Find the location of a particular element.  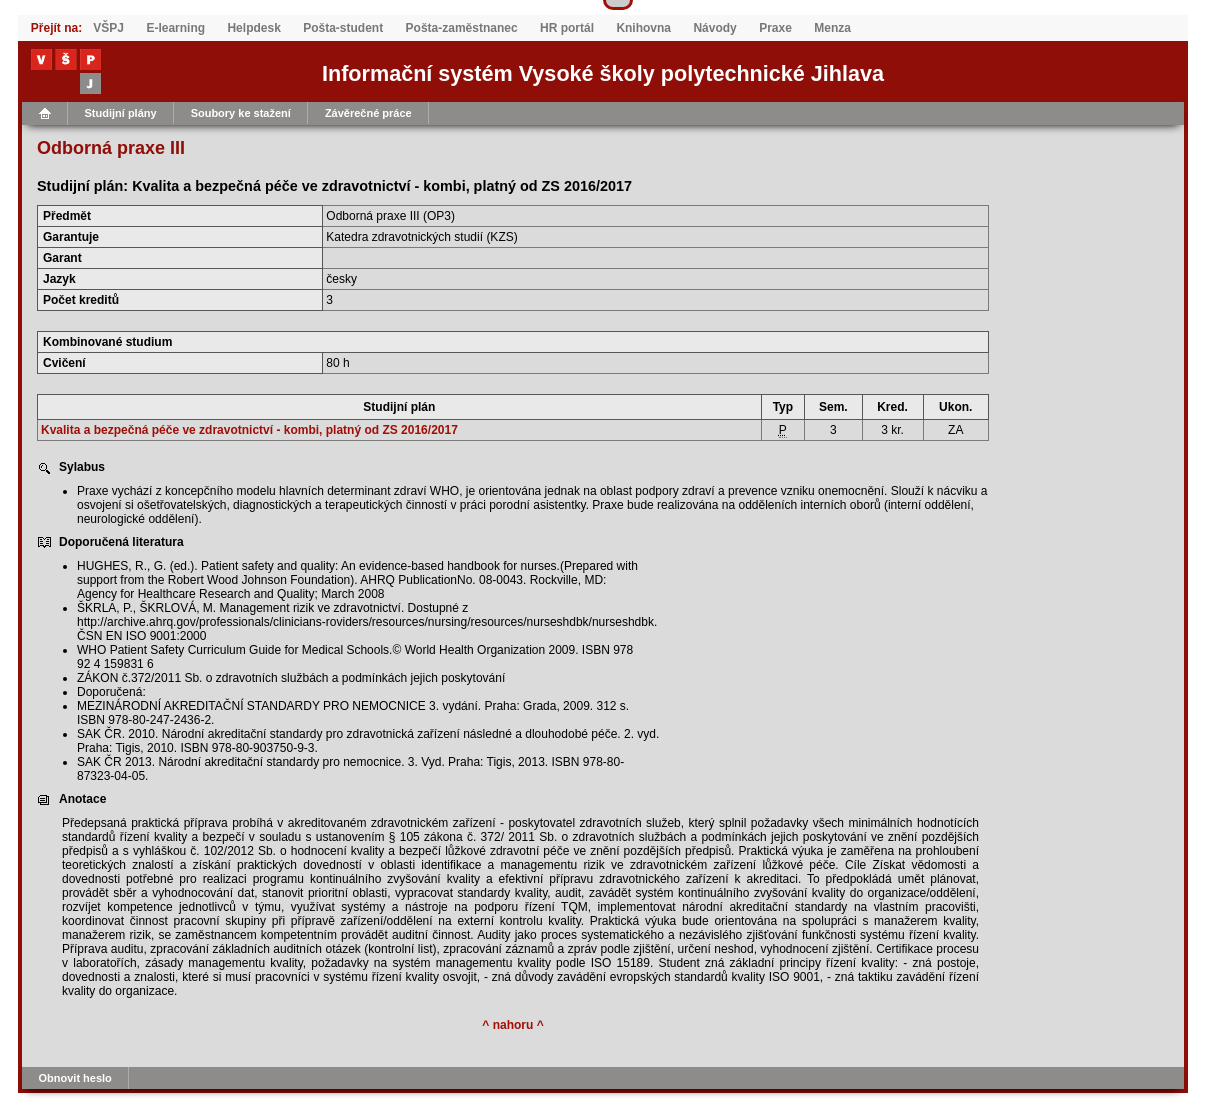

Praxe is located at coordinates (775, 28).